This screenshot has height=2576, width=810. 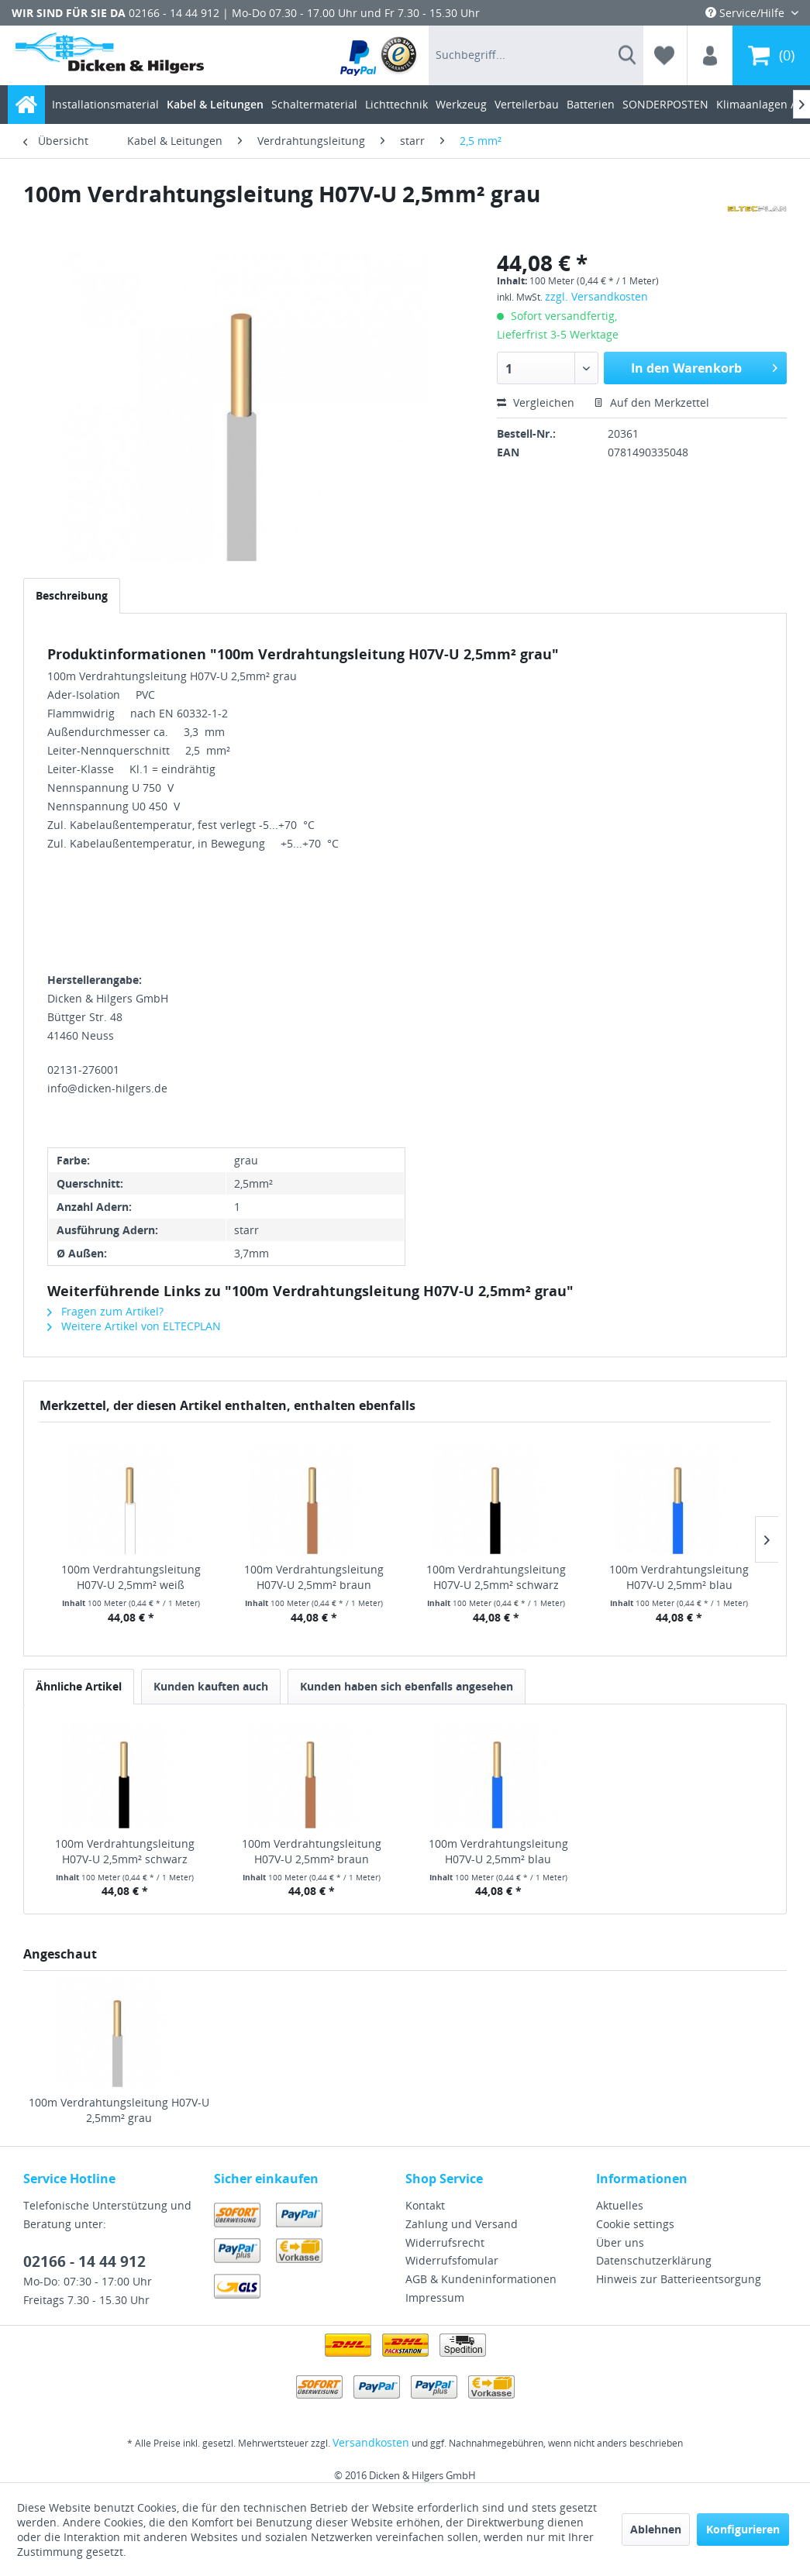 I want to click on Cookie settings, so click(x=635, y=2224).